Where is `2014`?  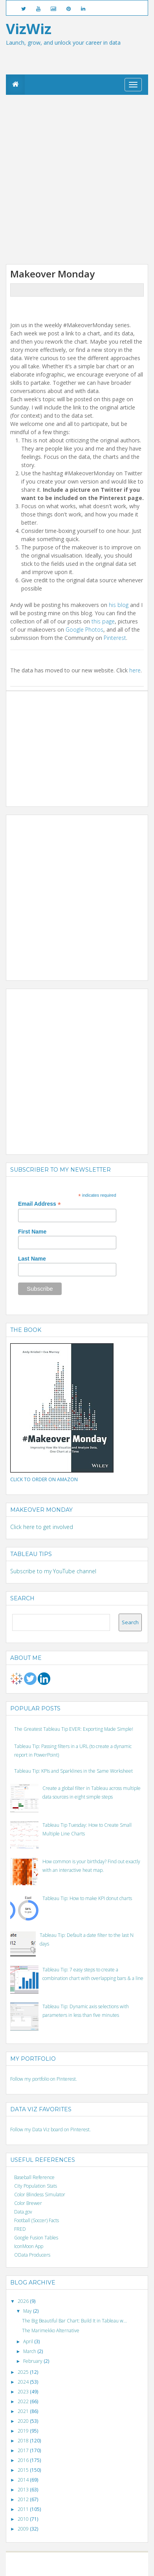 2014 is located at coordinates (24, 2479).